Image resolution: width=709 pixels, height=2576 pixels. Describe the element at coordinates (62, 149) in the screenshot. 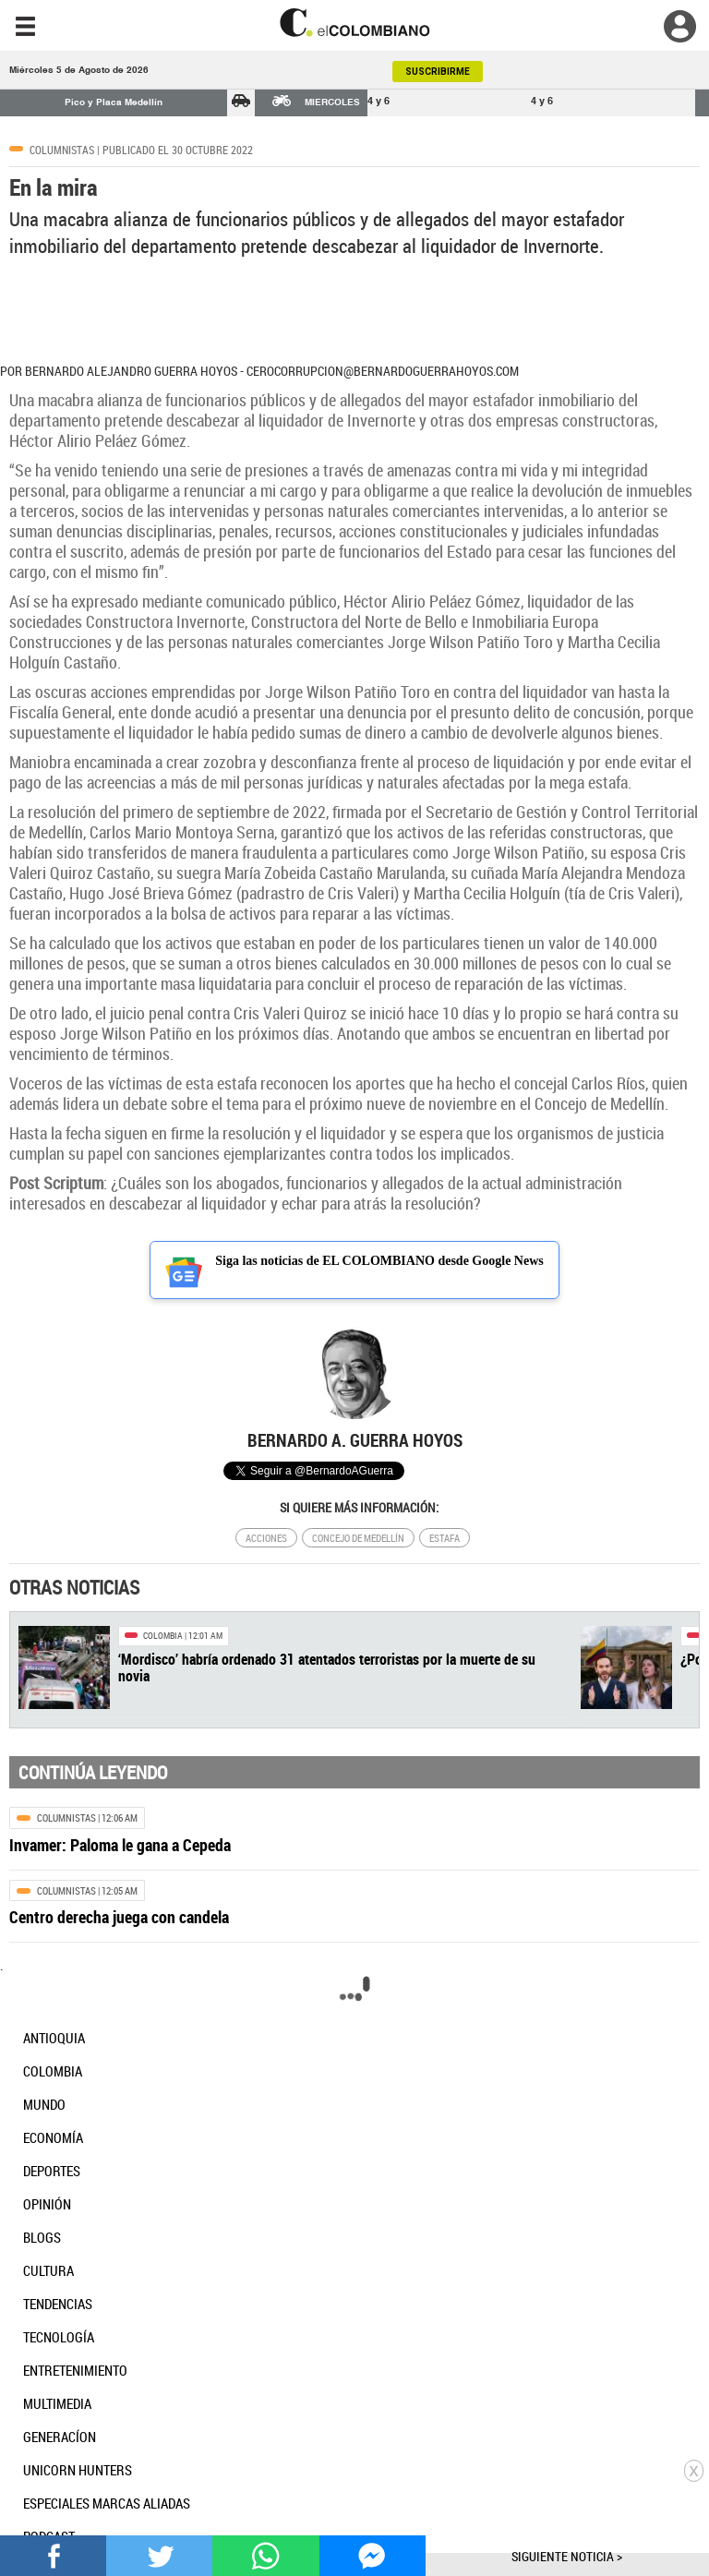

I see `Columnistas` at that location.